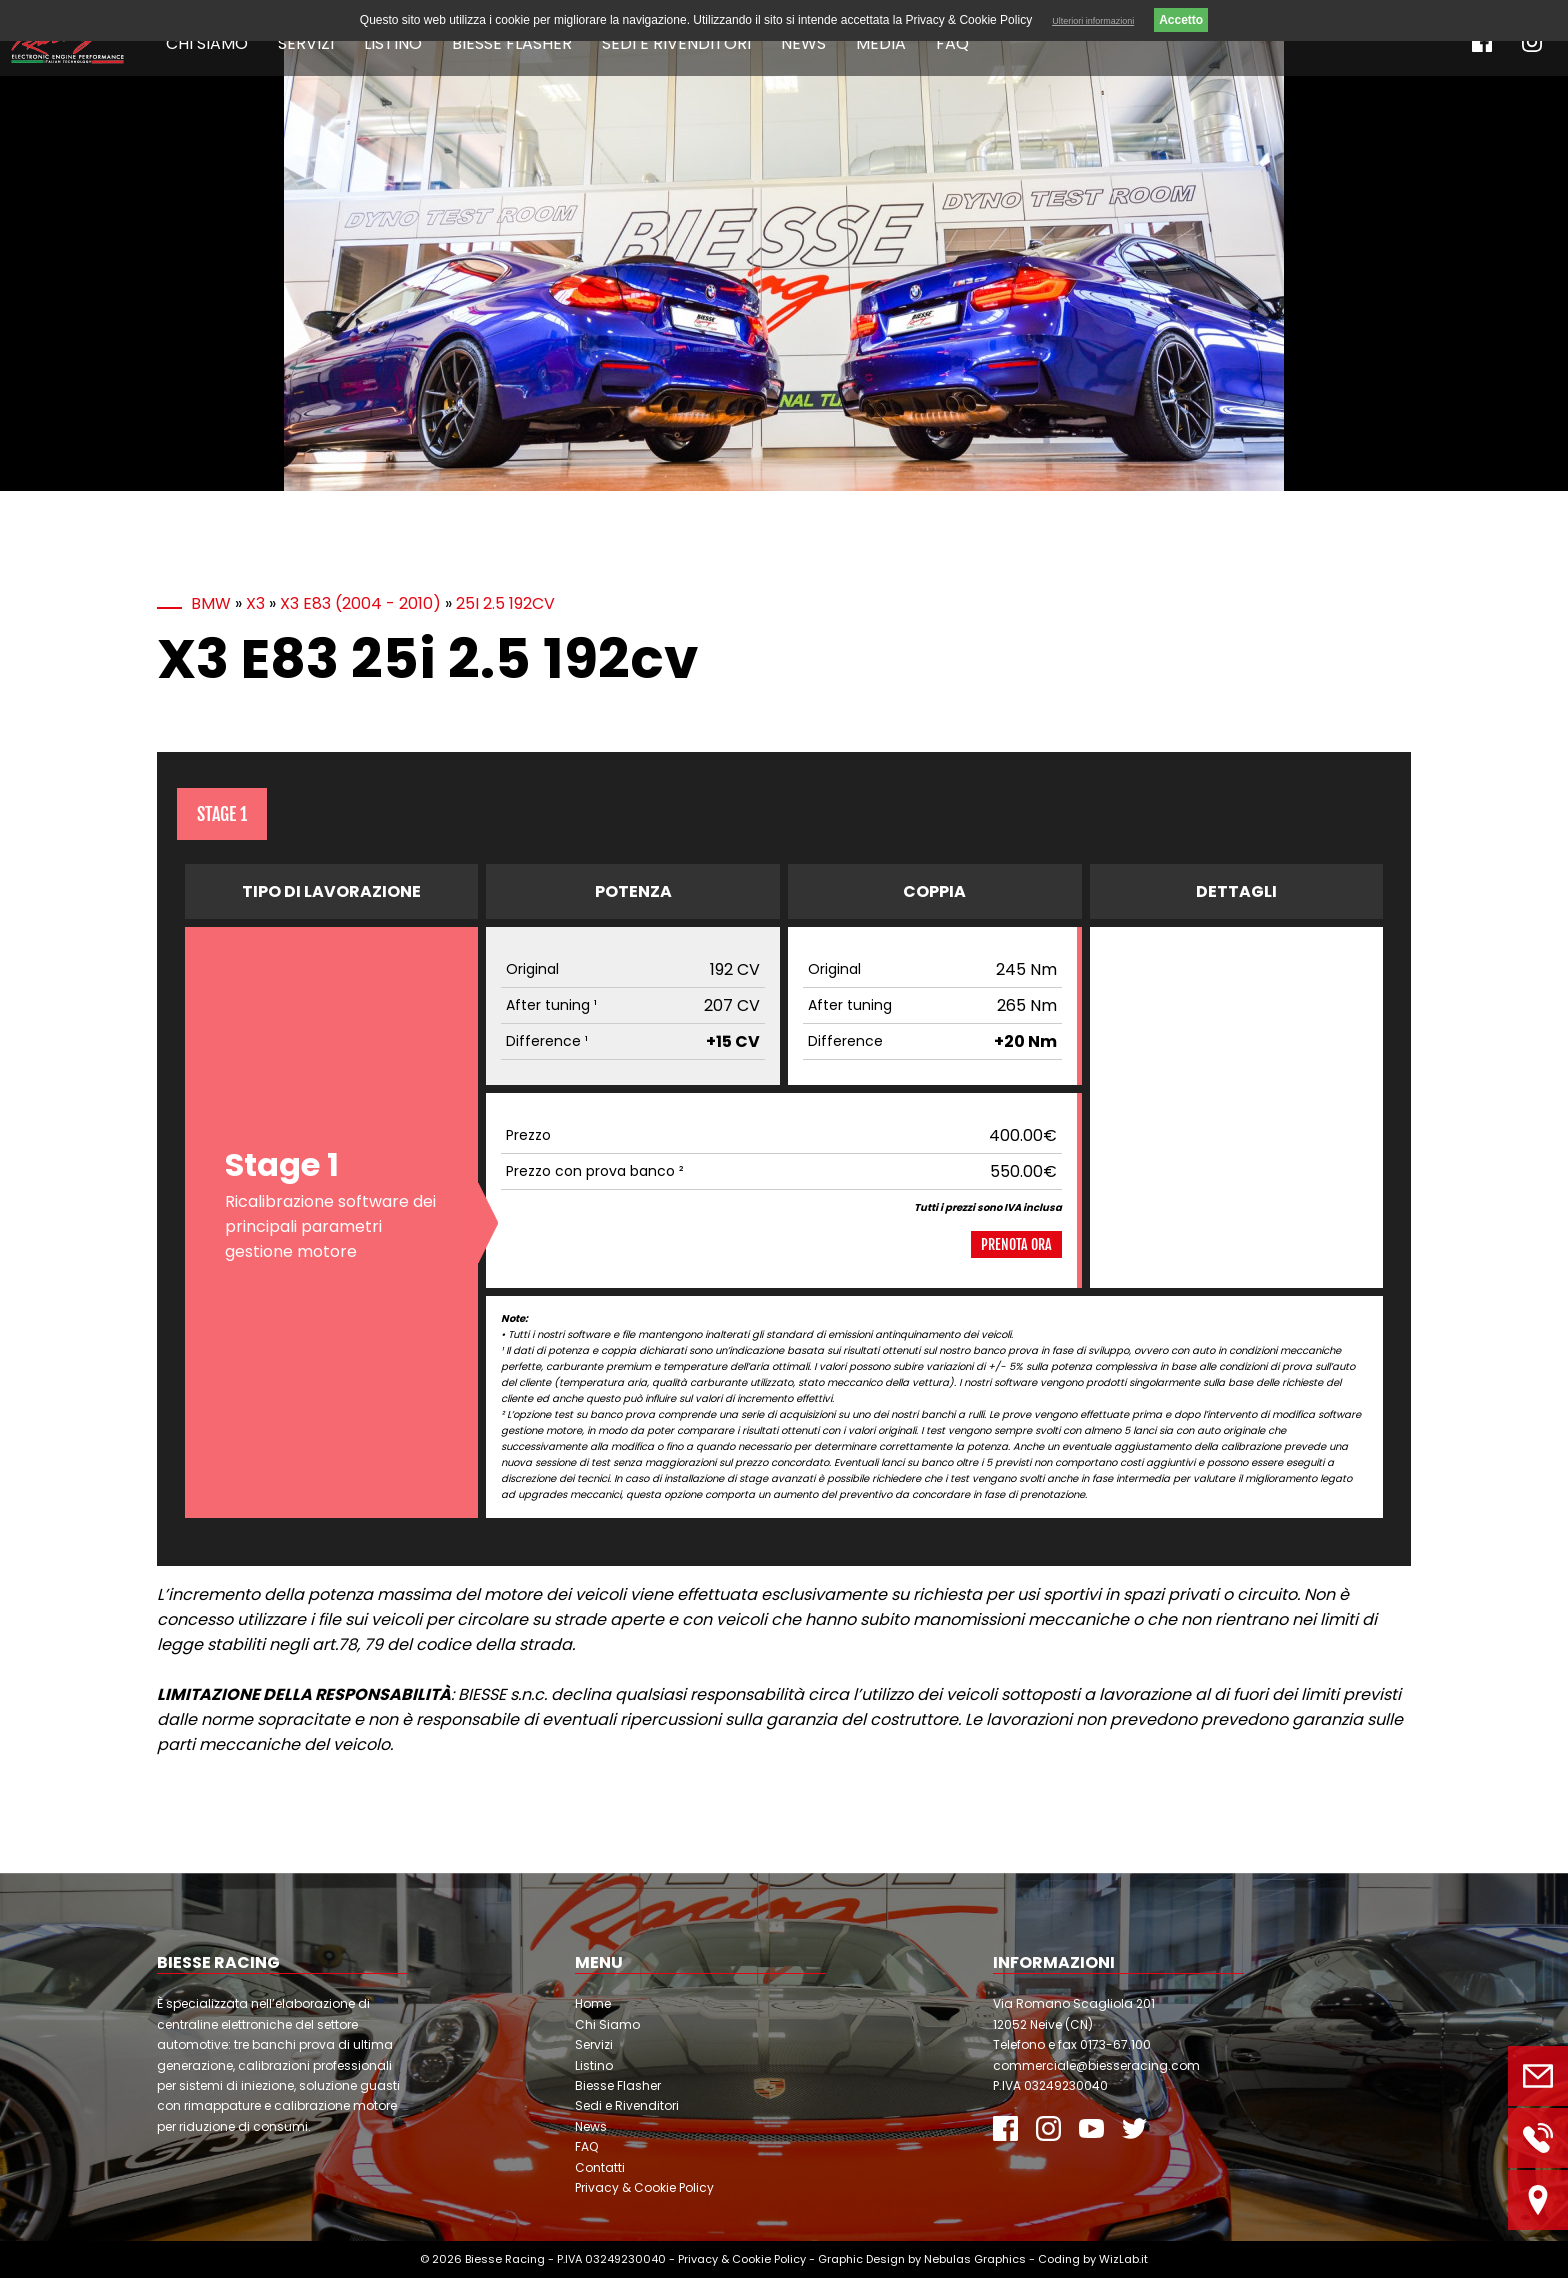 The image size is (1568, 2278). Describe the element at coordinates (1016, 1244) in the screenshot. I see `Prenota ora` at that location.